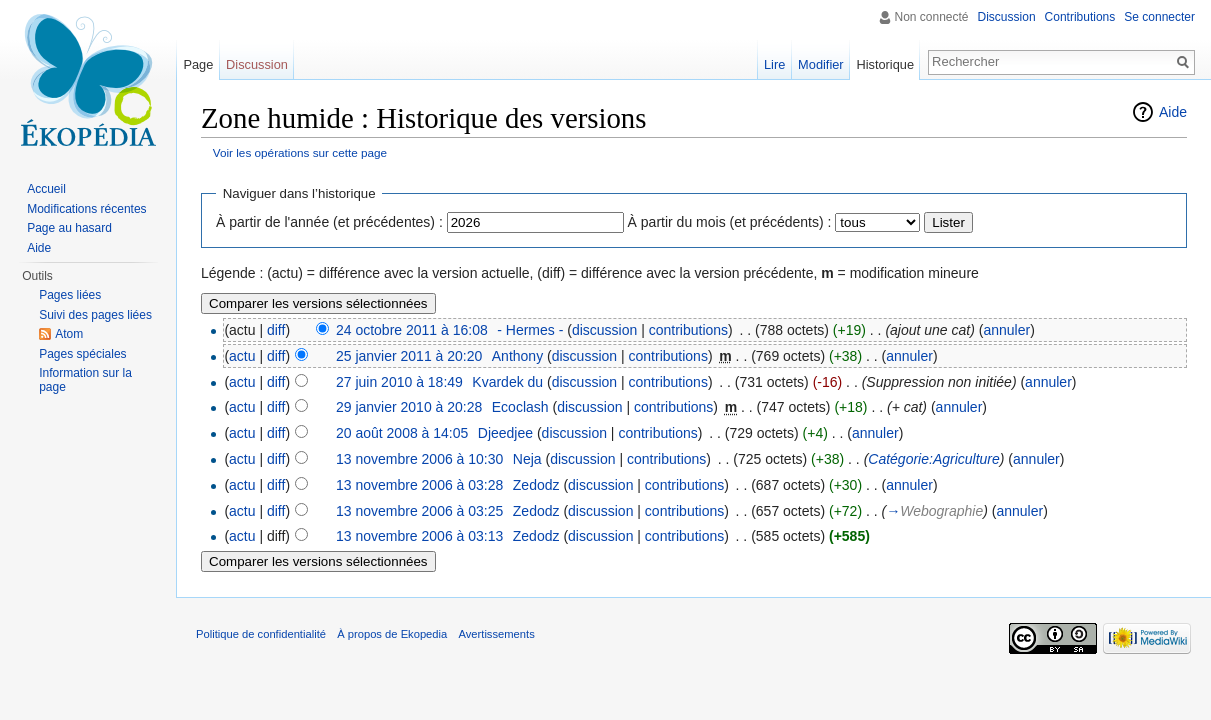 The height and width of the screenshot is (720, 1211). I want to click on diff, so click(276, 330).